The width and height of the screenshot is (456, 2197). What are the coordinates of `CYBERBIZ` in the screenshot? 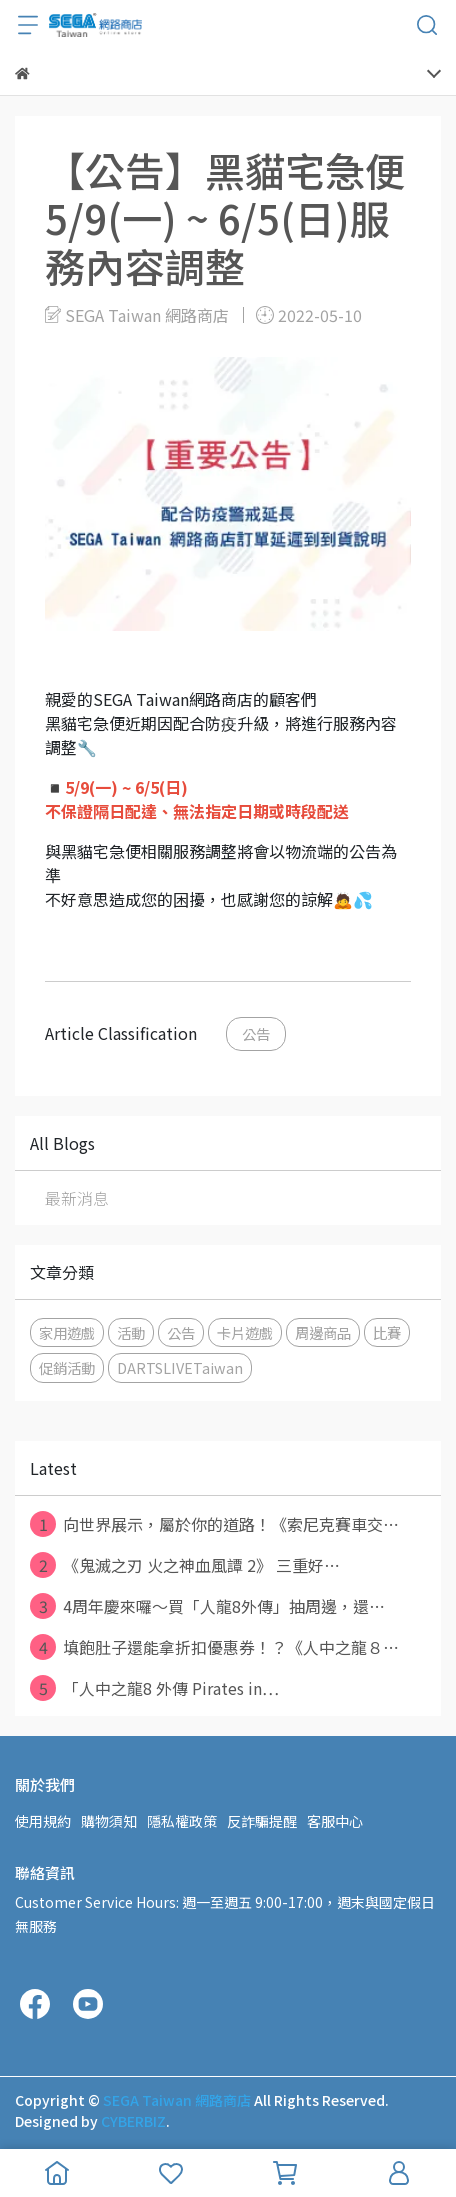 It's located at (133, 2121).